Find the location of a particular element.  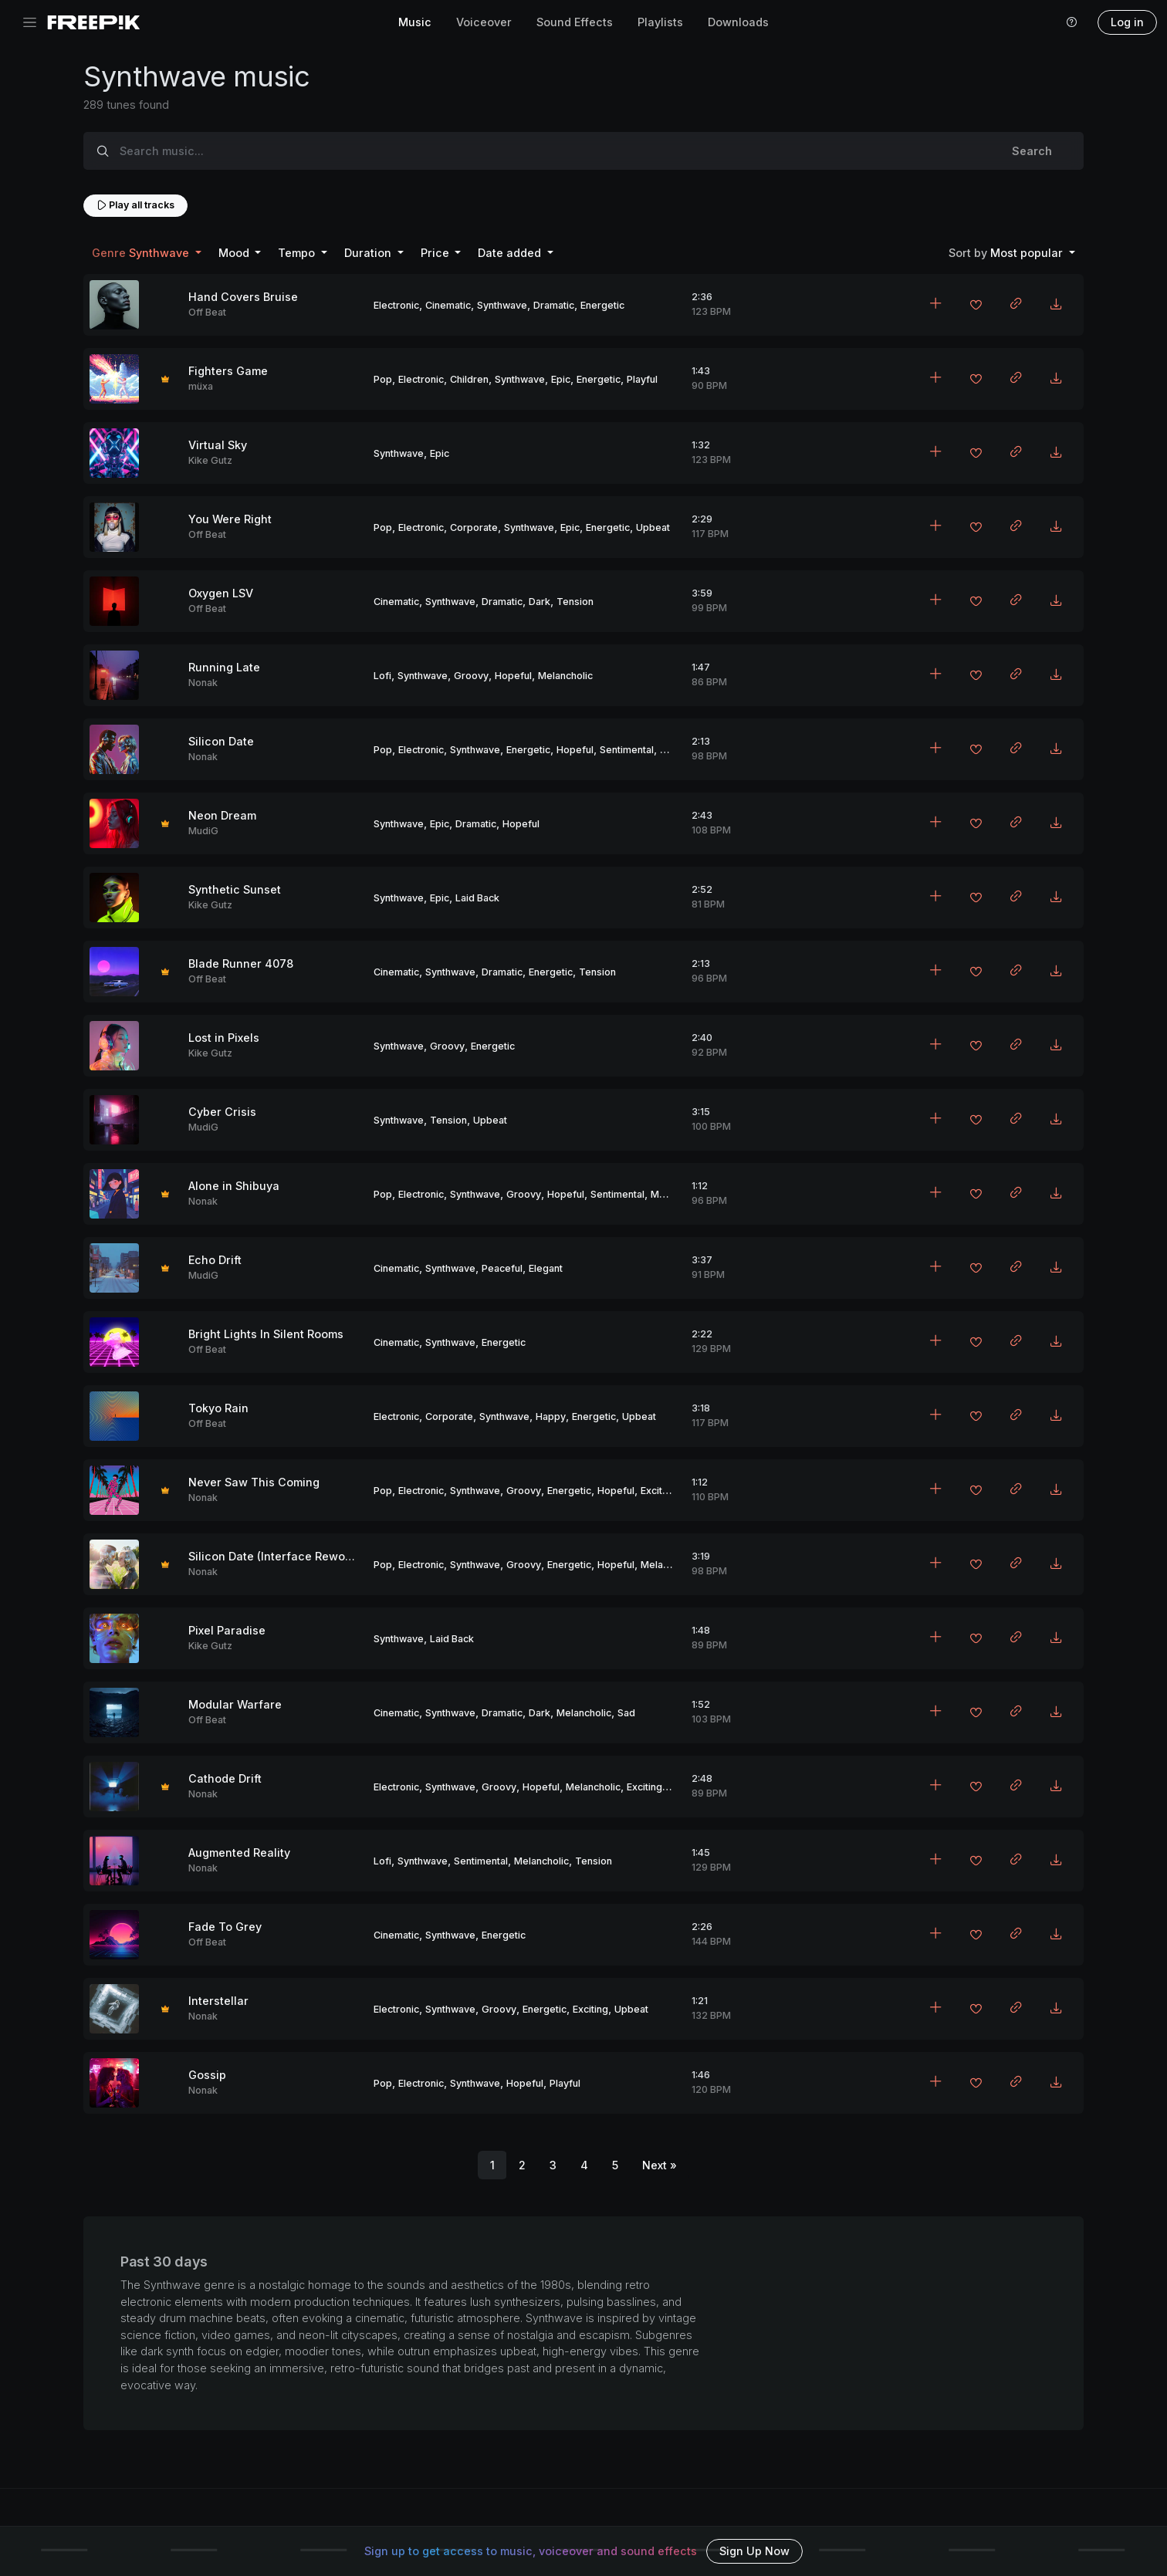

Most popular [button] is located at coordinates (1007, 252).